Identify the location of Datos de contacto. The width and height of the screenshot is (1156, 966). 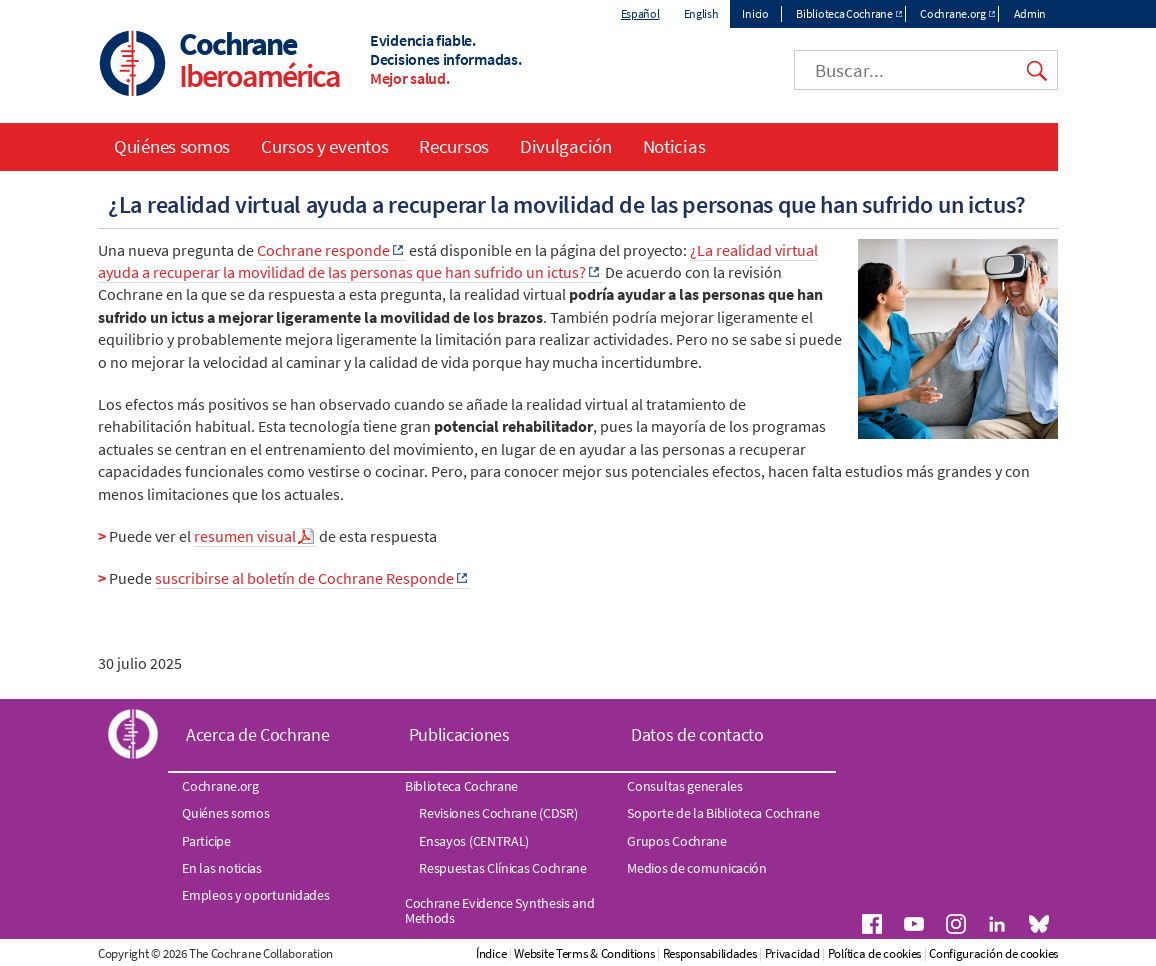
(697, 734).